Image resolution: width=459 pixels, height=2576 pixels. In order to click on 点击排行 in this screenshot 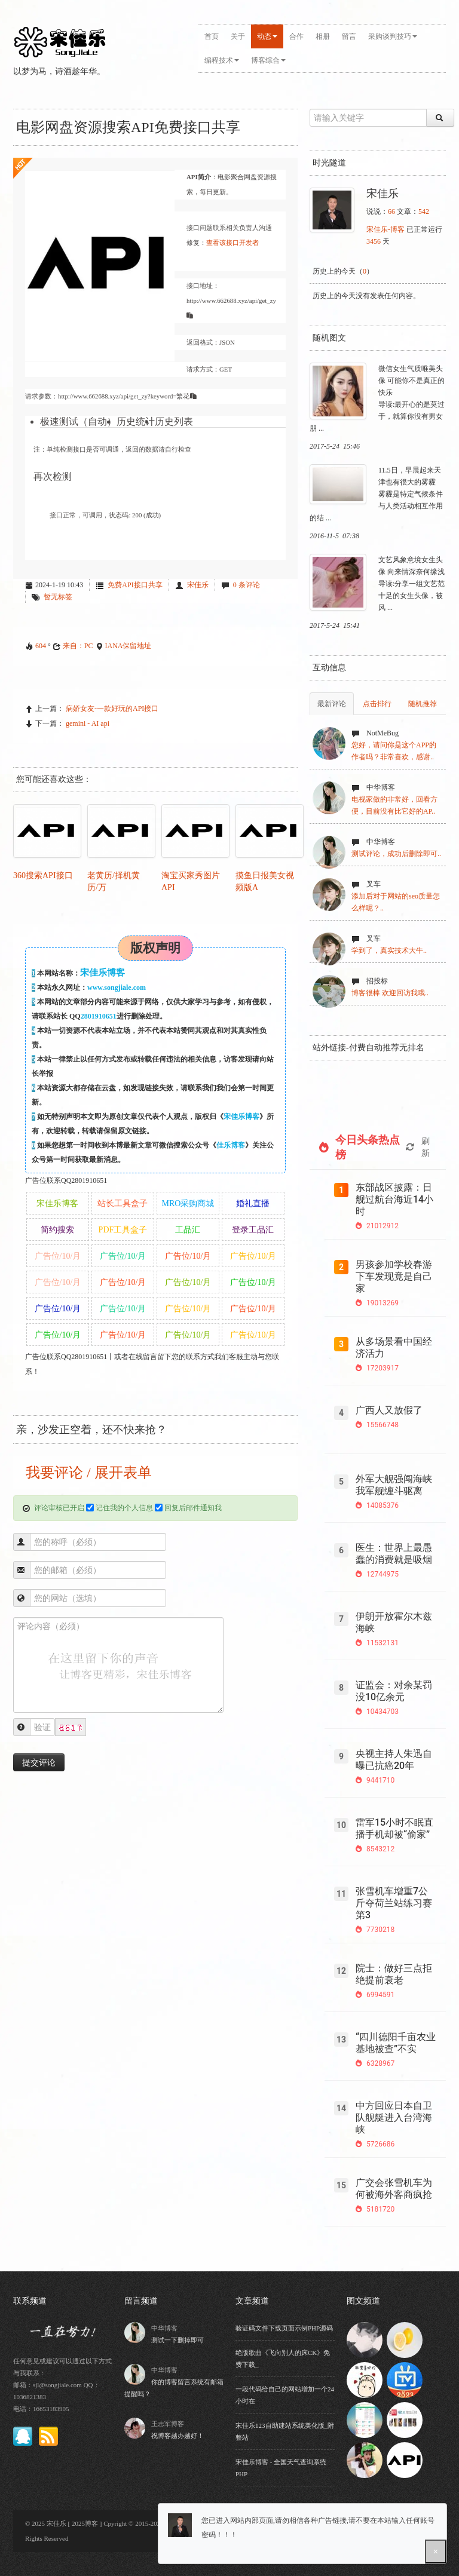, I will do `click(377, 704)`.